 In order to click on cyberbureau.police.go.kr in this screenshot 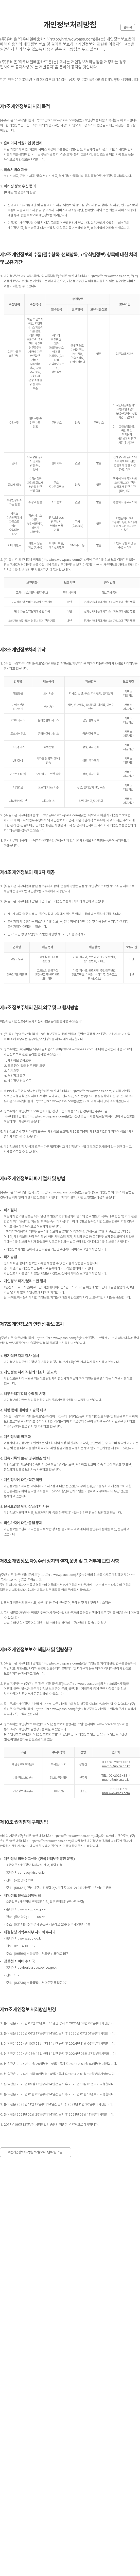, I will do `click(39, 1967)`.